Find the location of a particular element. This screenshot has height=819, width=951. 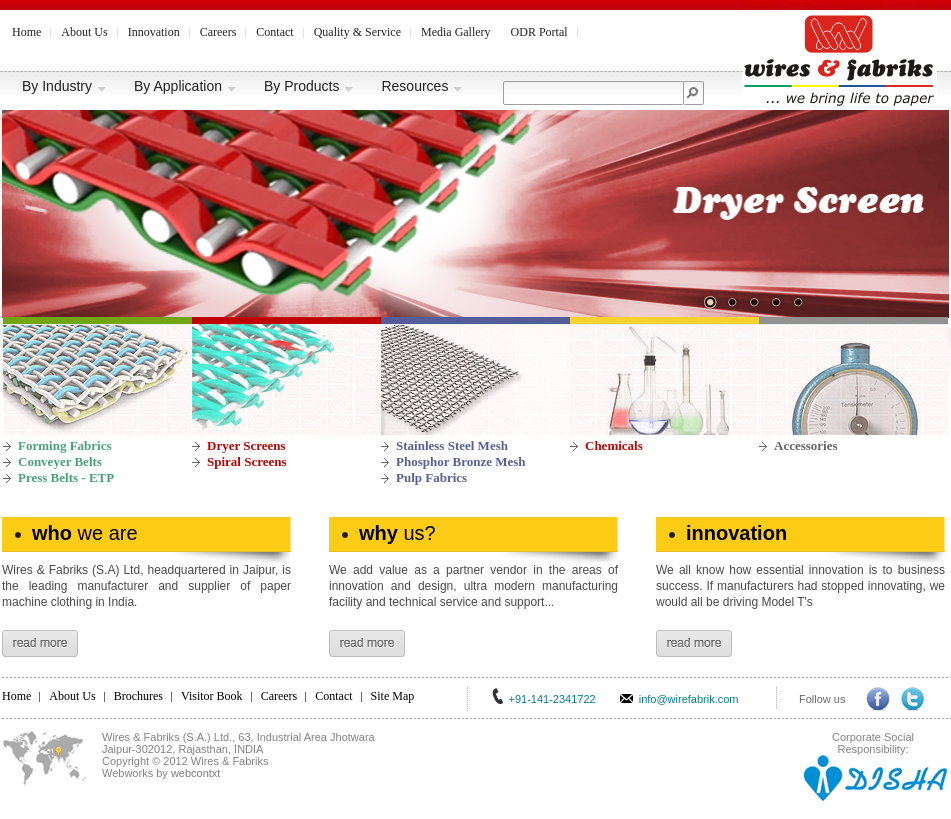

Phosphor Bronze Mesh is located at coordinates (461, 461).